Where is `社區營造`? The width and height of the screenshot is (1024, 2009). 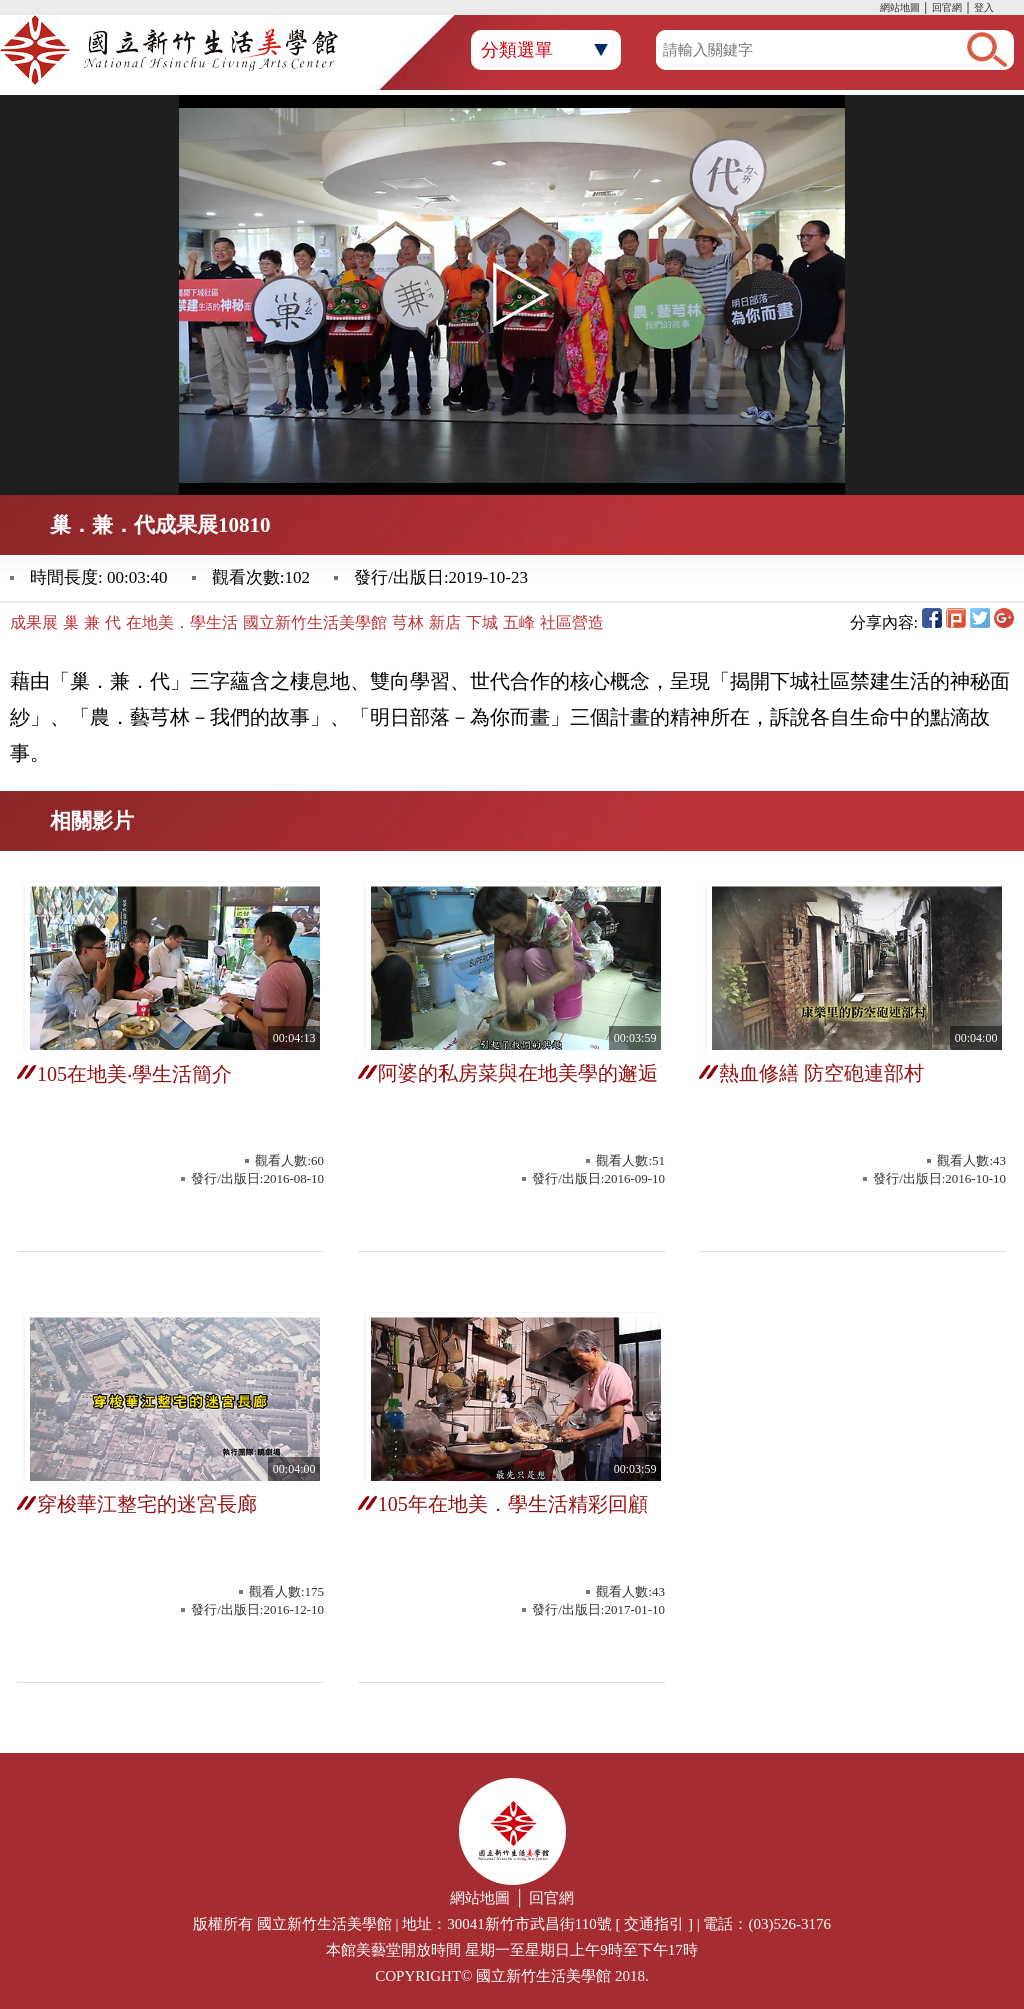
社區營造 is located at coordinates (572, 622).